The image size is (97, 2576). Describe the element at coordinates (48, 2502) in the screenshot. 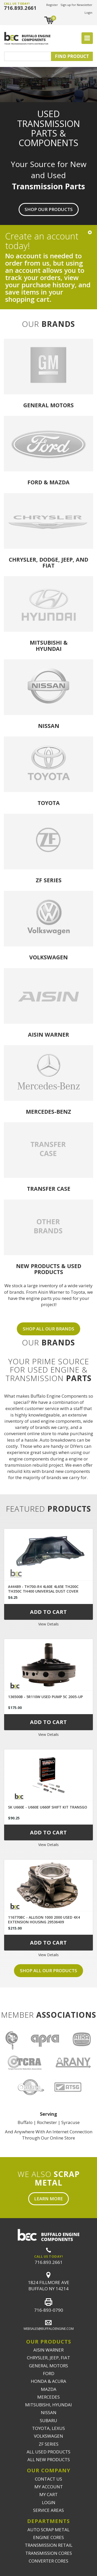

I see `LOGIN` at that location.